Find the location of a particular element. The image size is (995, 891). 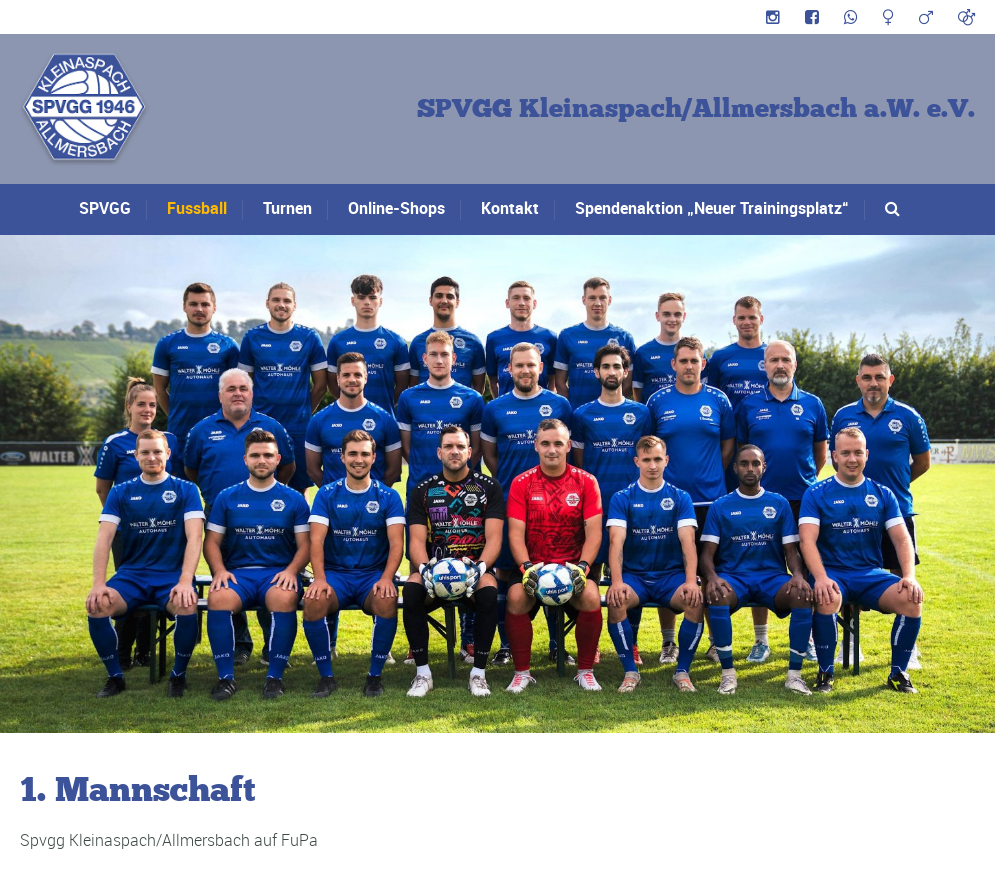

SPVGG is located at coordinates (105, 208).